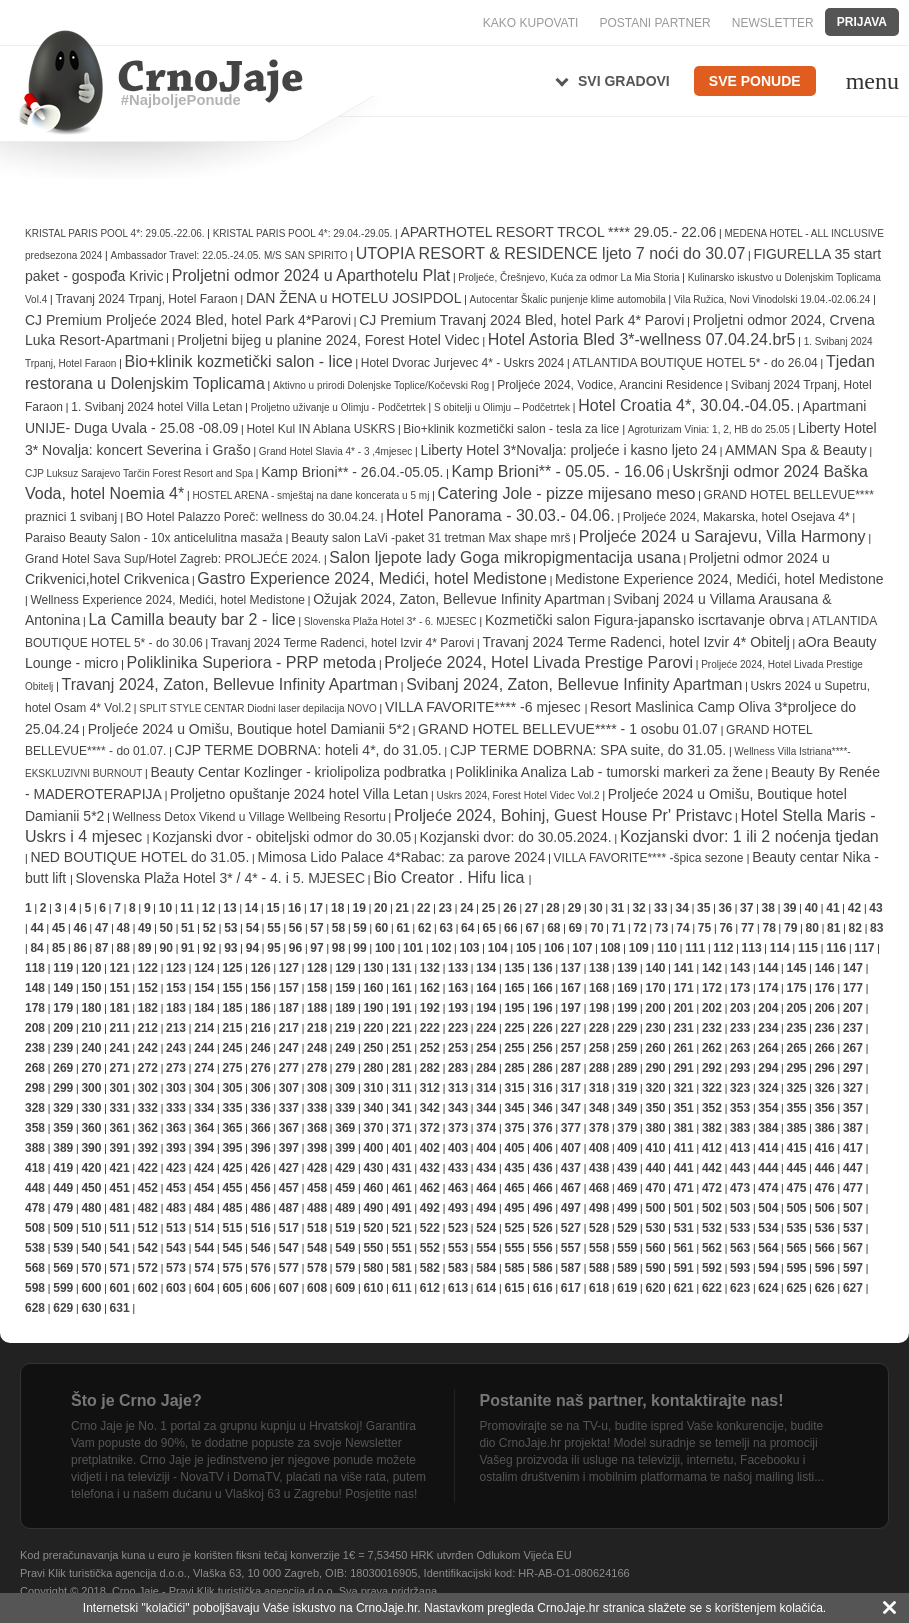  What do you see at coordinates (101, 948) in the screenshot?
I see `87` at bounding box center [101, 948].